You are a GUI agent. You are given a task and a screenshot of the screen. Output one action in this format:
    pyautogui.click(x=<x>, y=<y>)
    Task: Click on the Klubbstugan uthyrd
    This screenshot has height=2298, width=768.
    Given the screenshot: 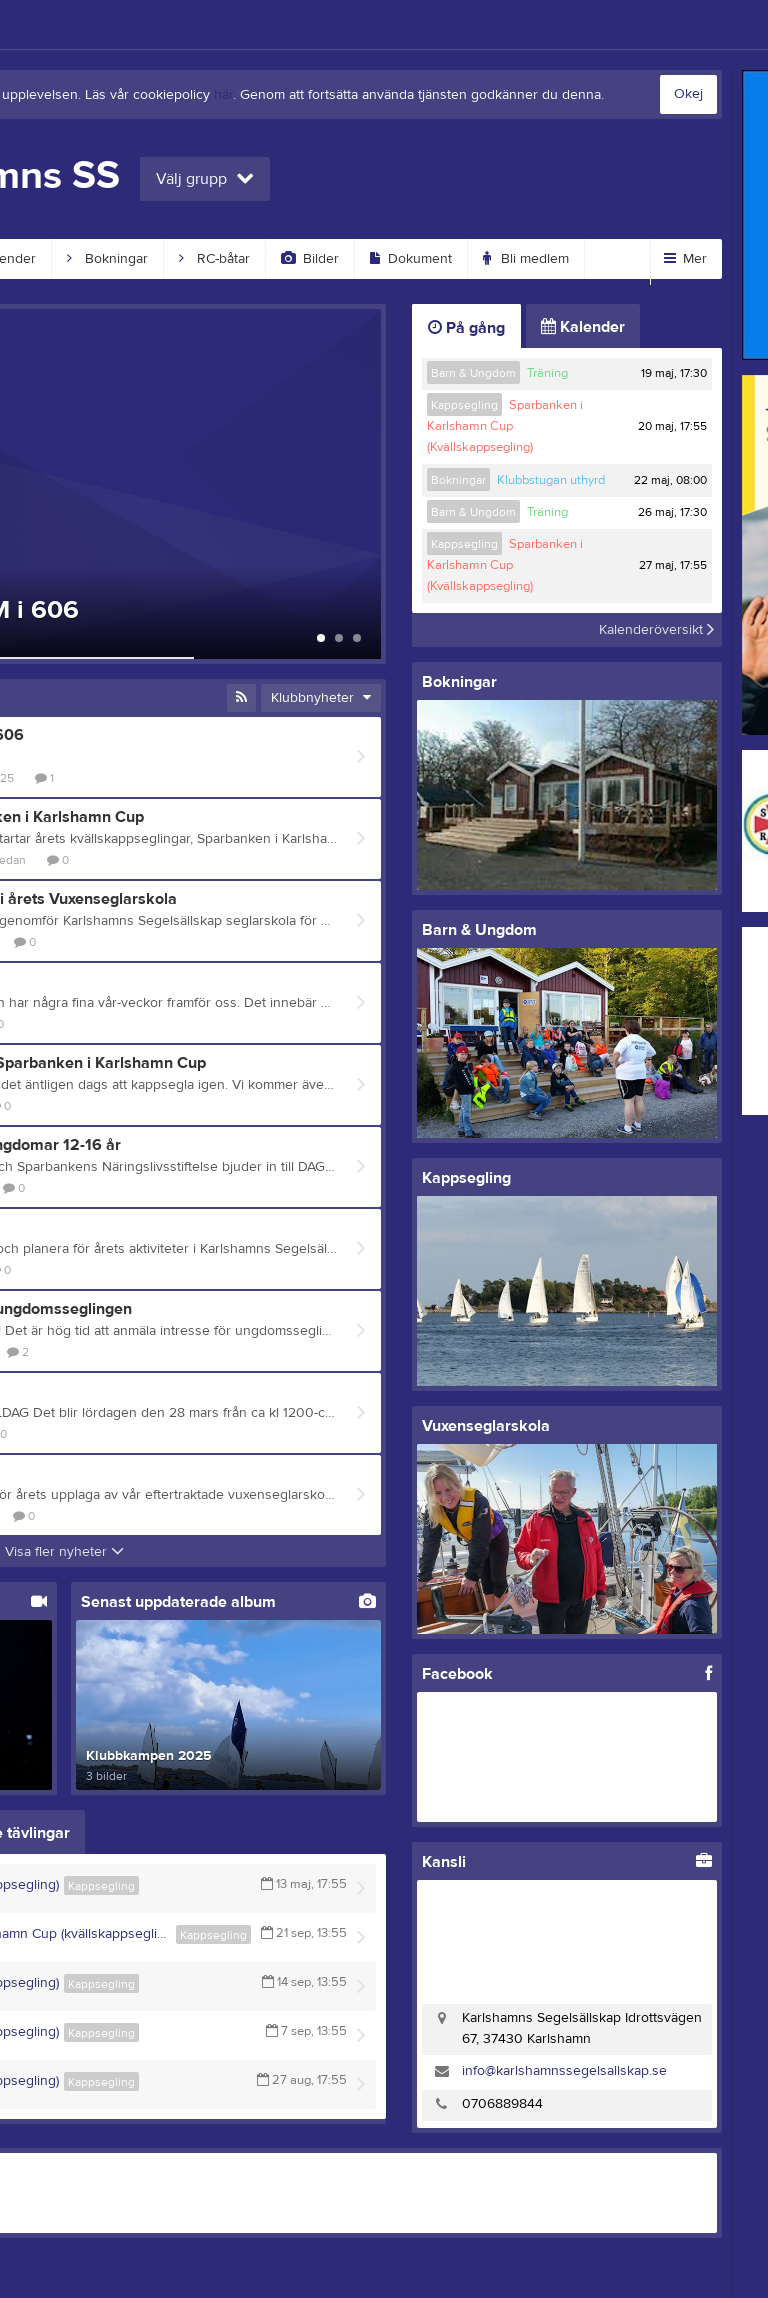 What is the action you would take?
    pyautogui.click(x=551, y=480)
    